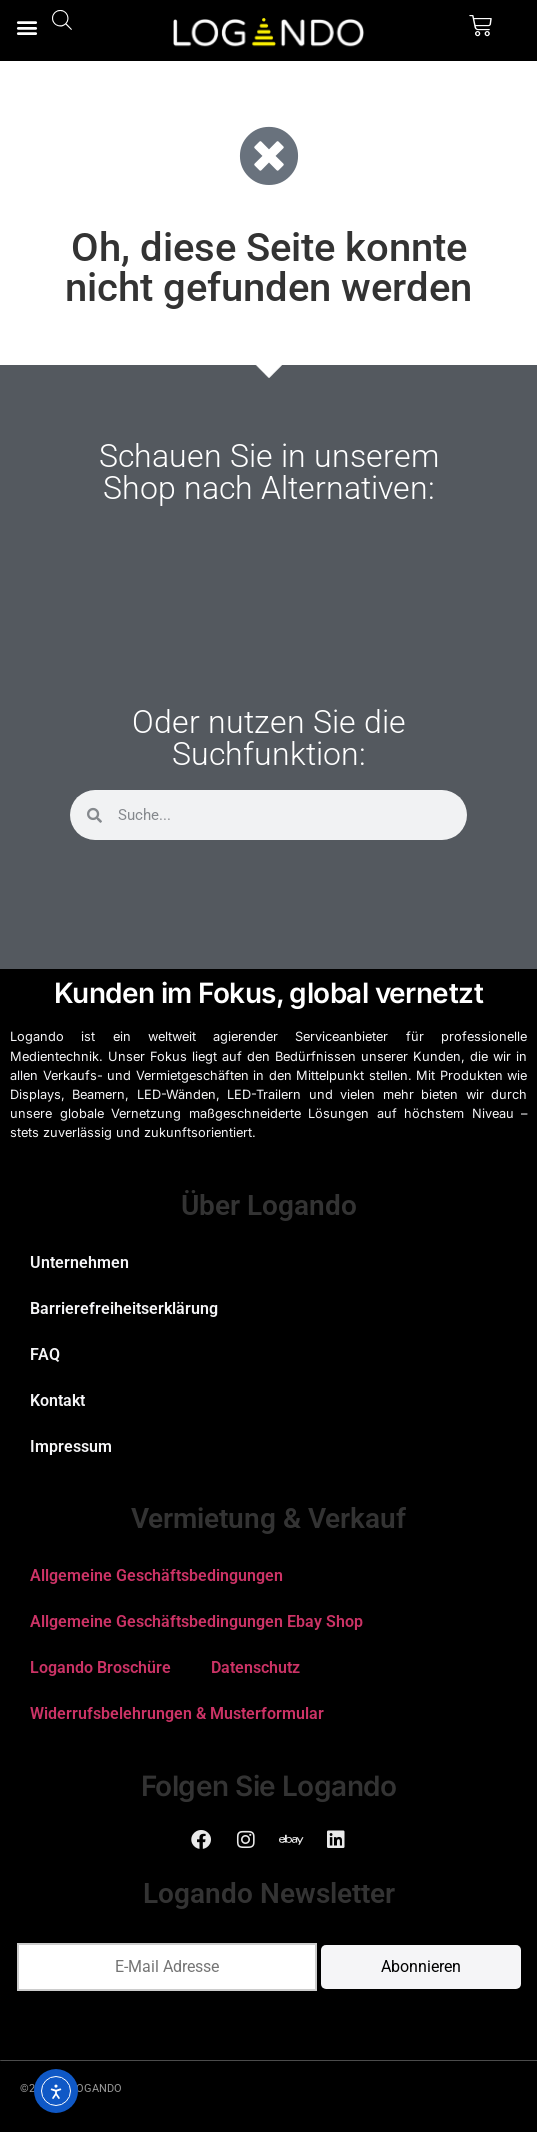 The image size is (537, 2132). Describe the element at coordinates (57, 1400) in the screenshot. I see `Kontakt` at that location.